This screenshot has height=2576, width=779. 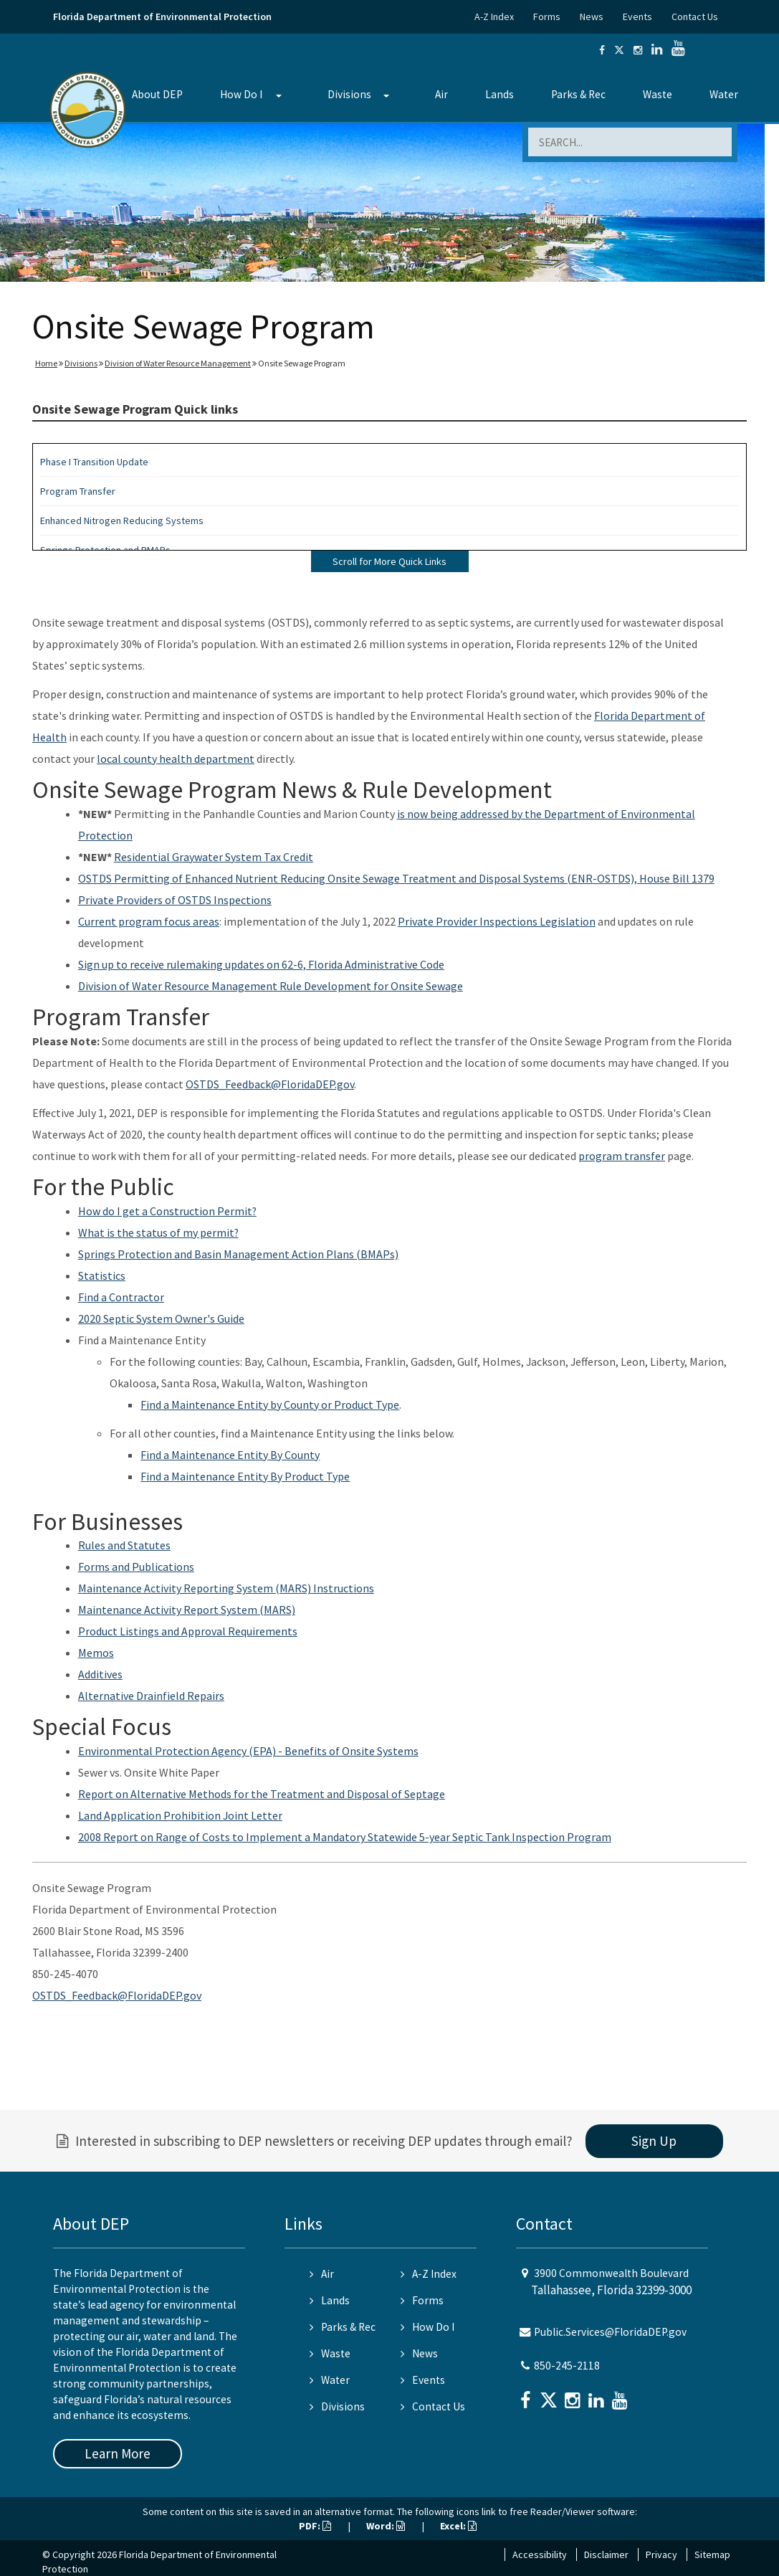 I want to click on Events, so click(x=637, y=16).